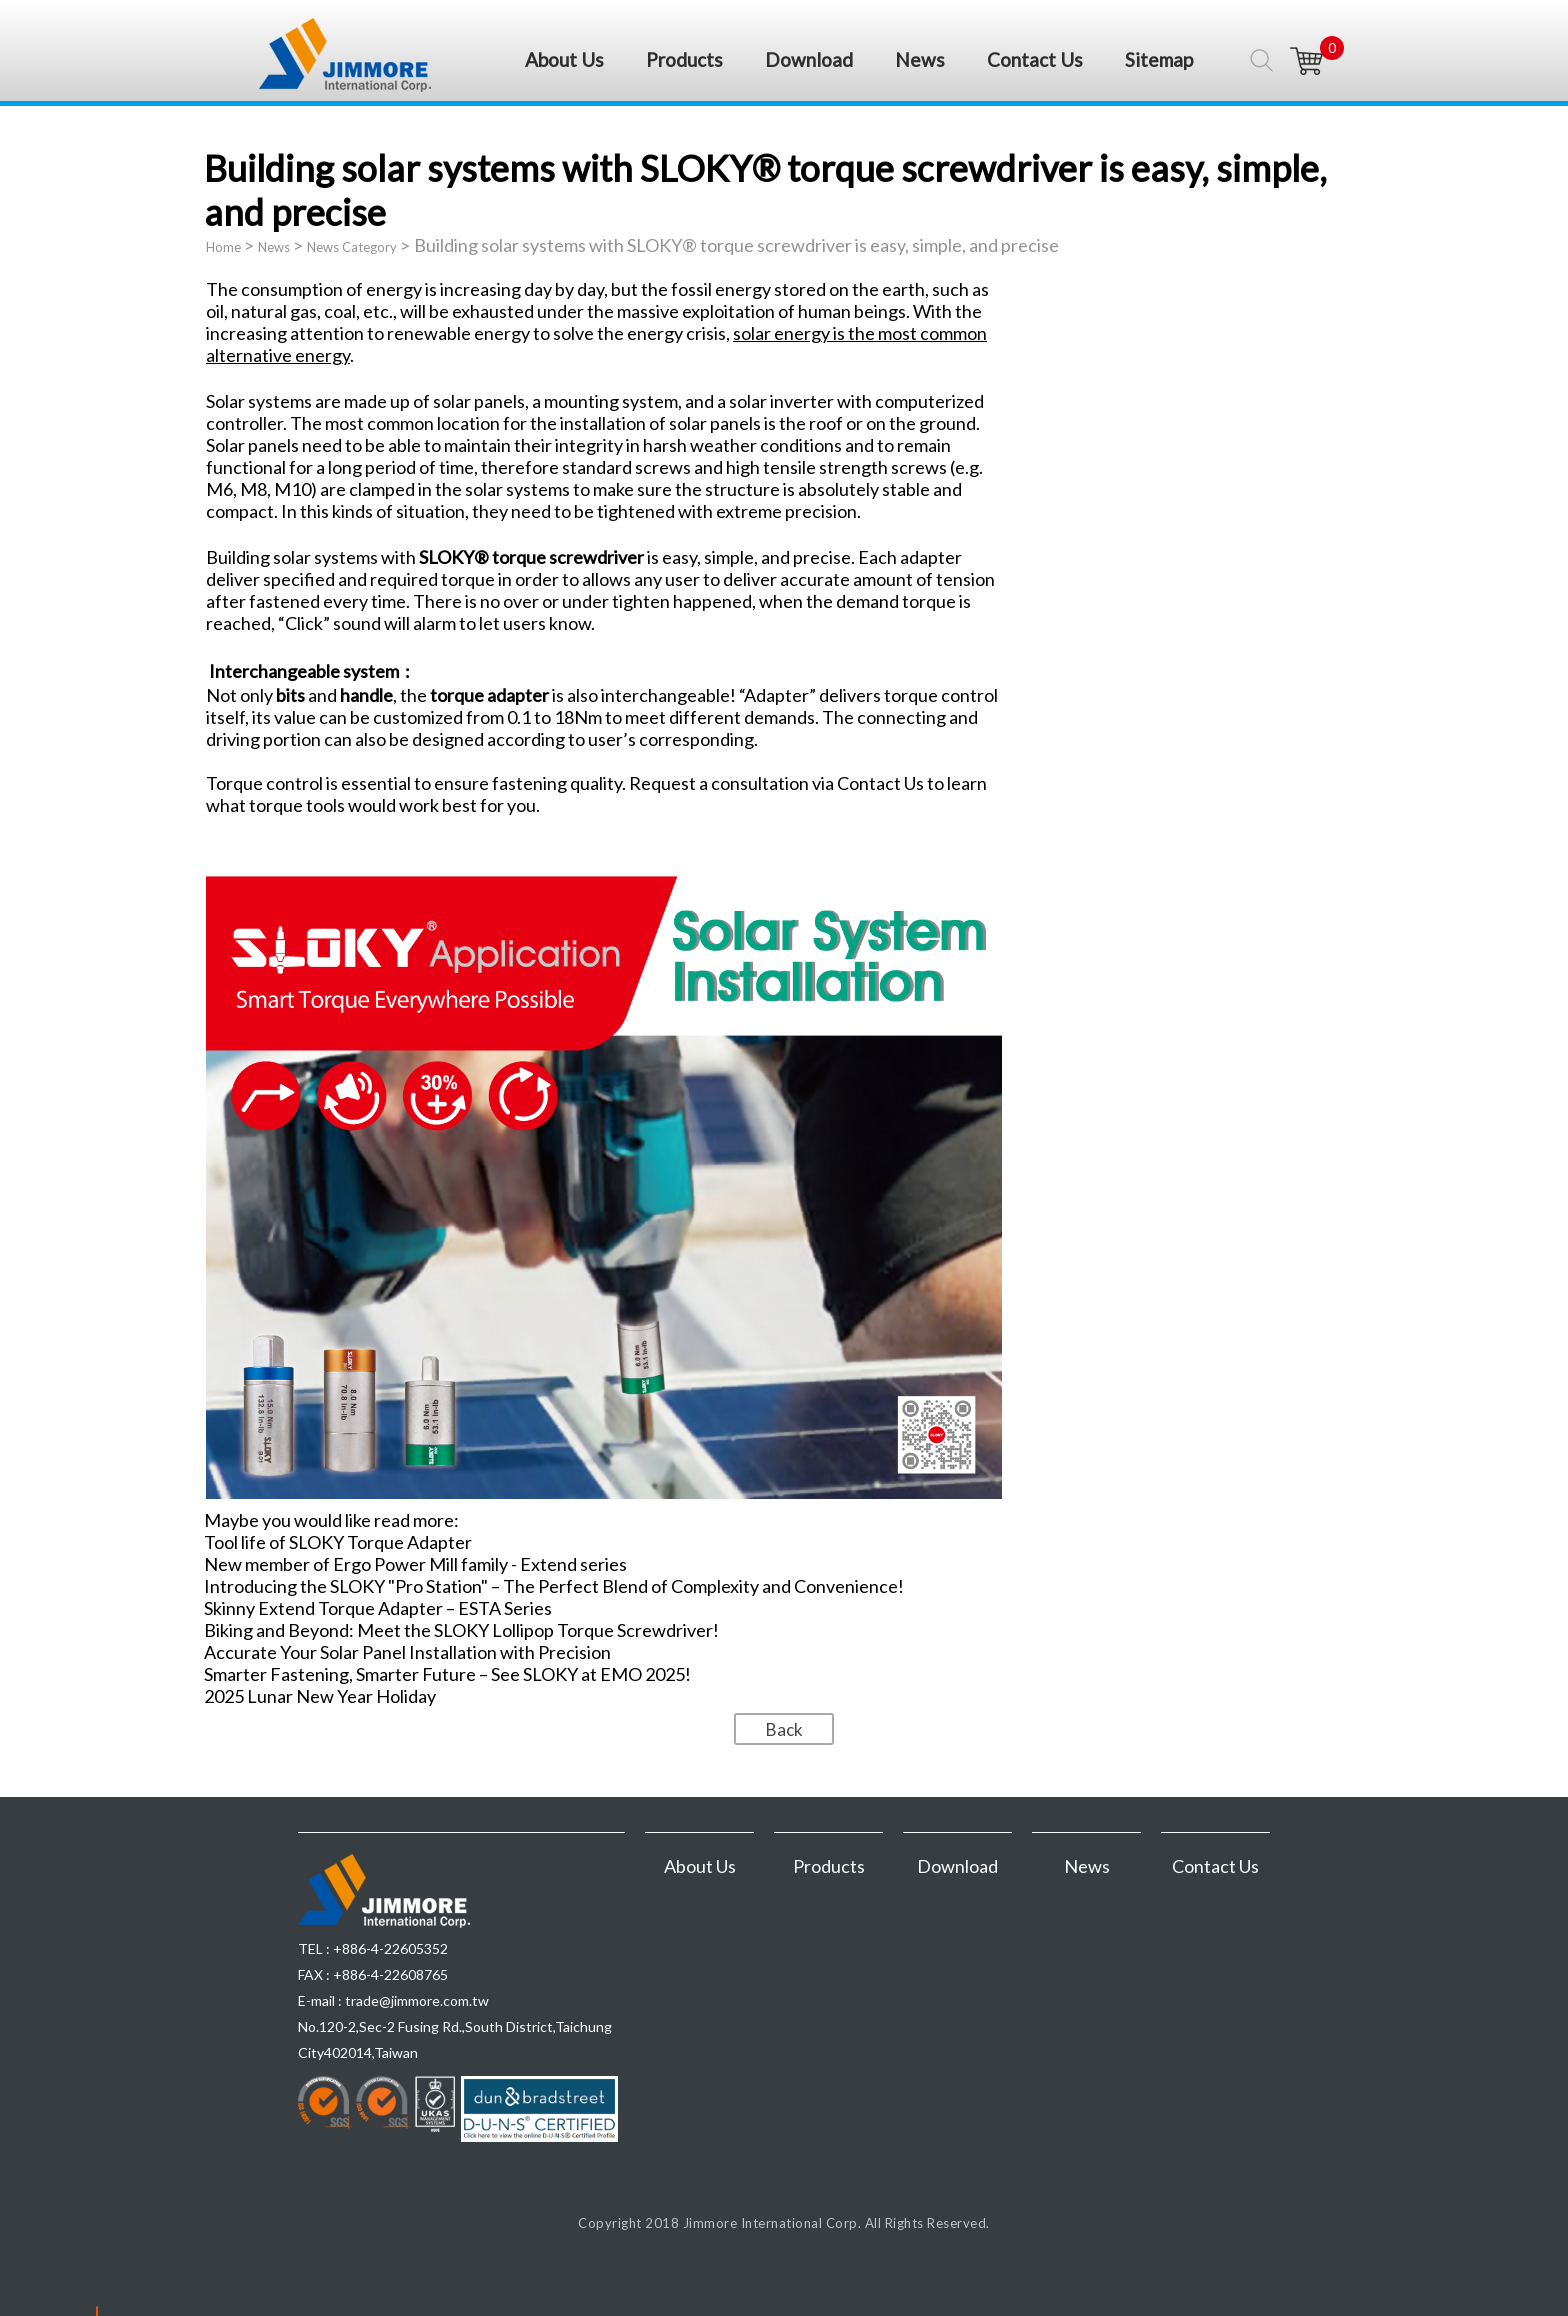 This screenshot has height=2316, width=1568. Describe the element at coordinates (223, 247) in the screenshot. I see `Home` at that location.